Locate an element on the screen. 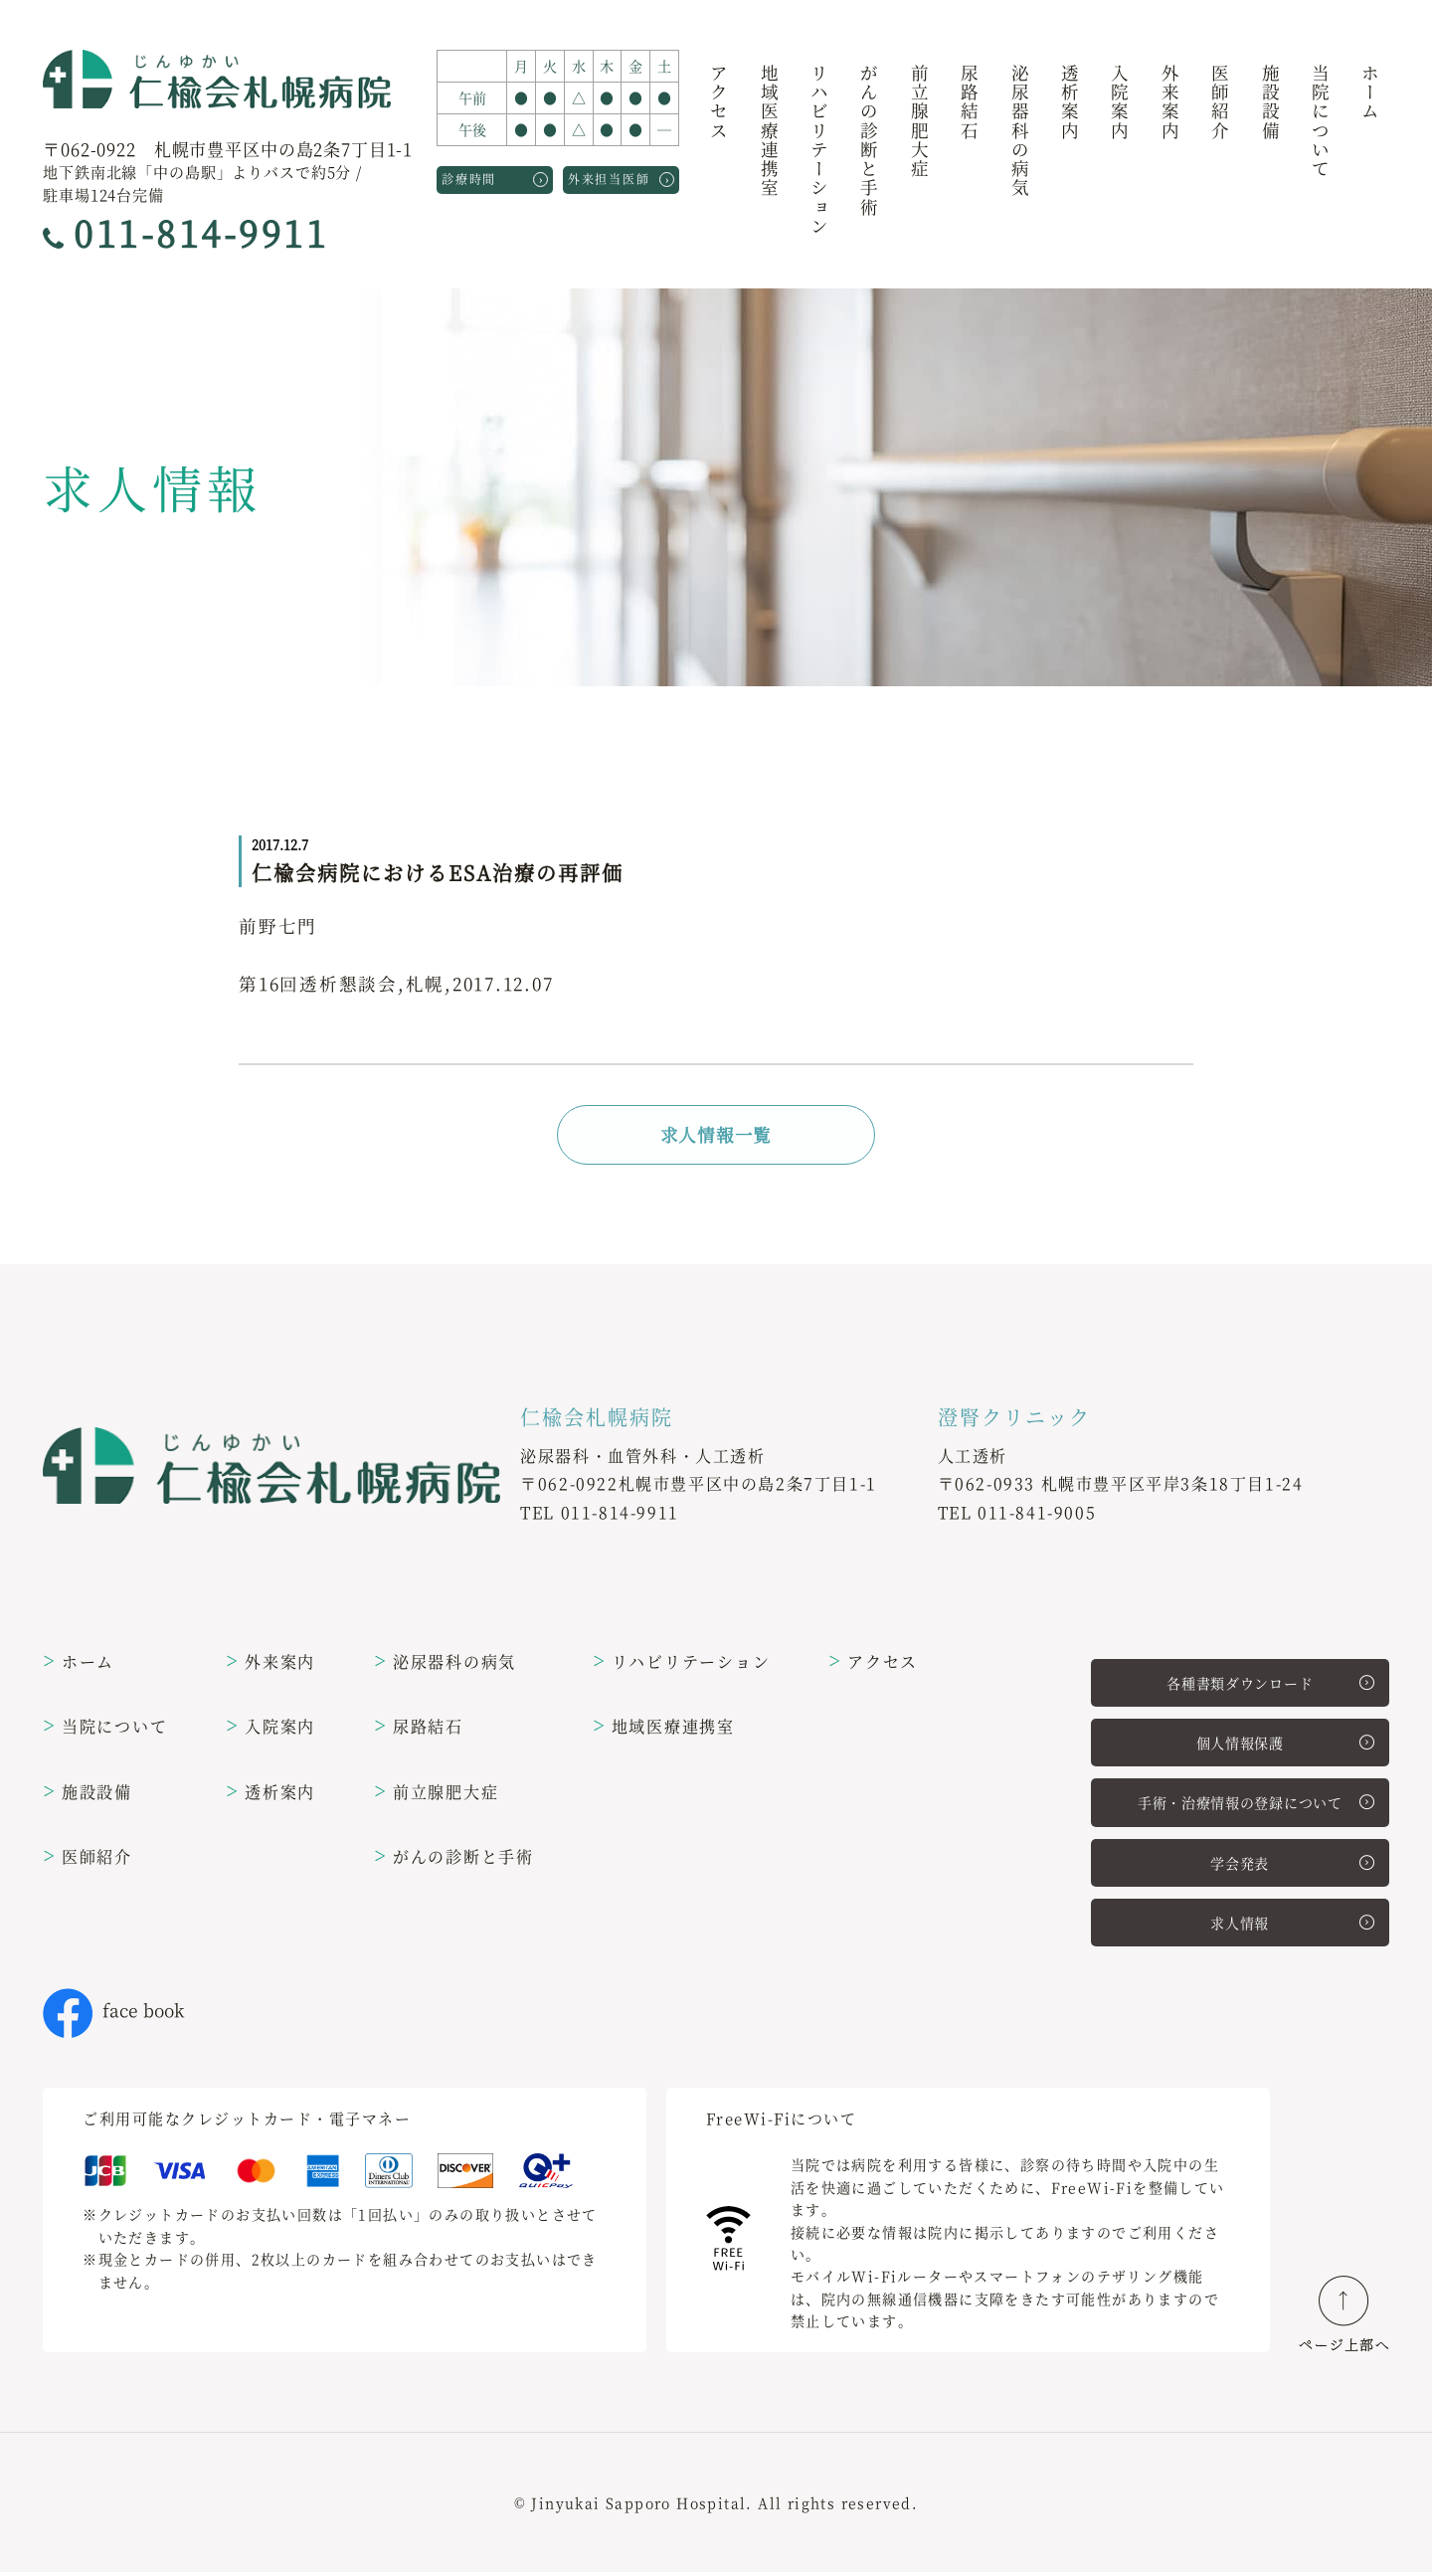 The image size is (1432, 2576). 求人情報 is located at coordinates (1291, 1925).